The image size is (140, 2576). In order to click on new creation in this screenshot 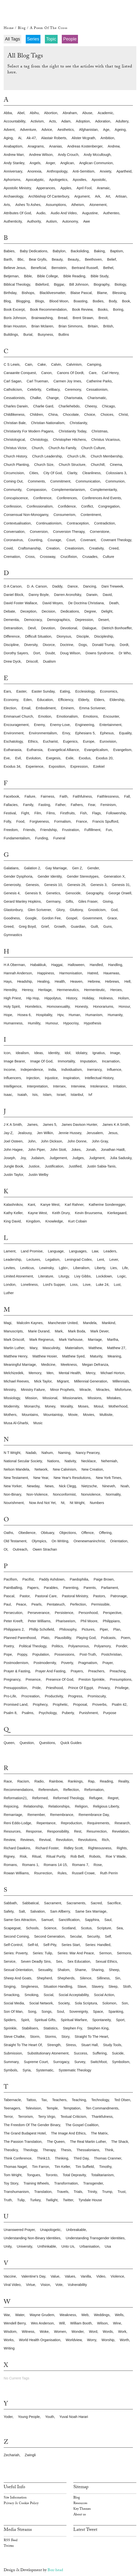, I will do `click(92, 1469)`.